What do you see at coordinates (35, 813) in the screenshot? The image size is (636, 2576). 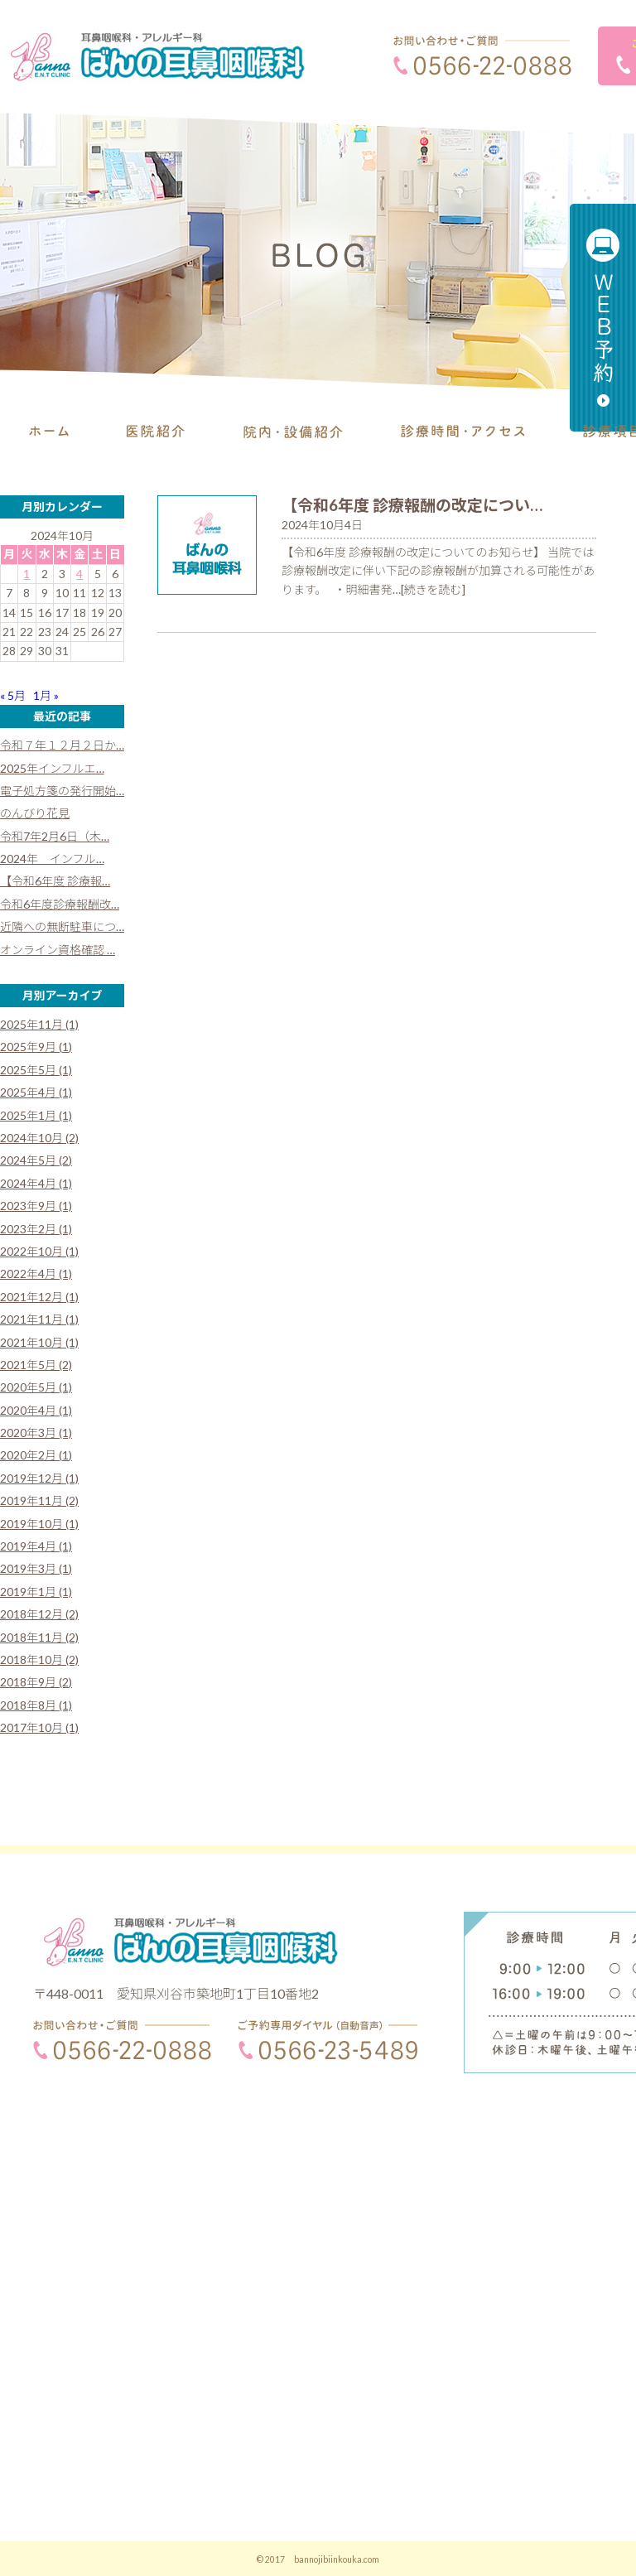 I see `のんびり花見` at bounding box center [35, 813].